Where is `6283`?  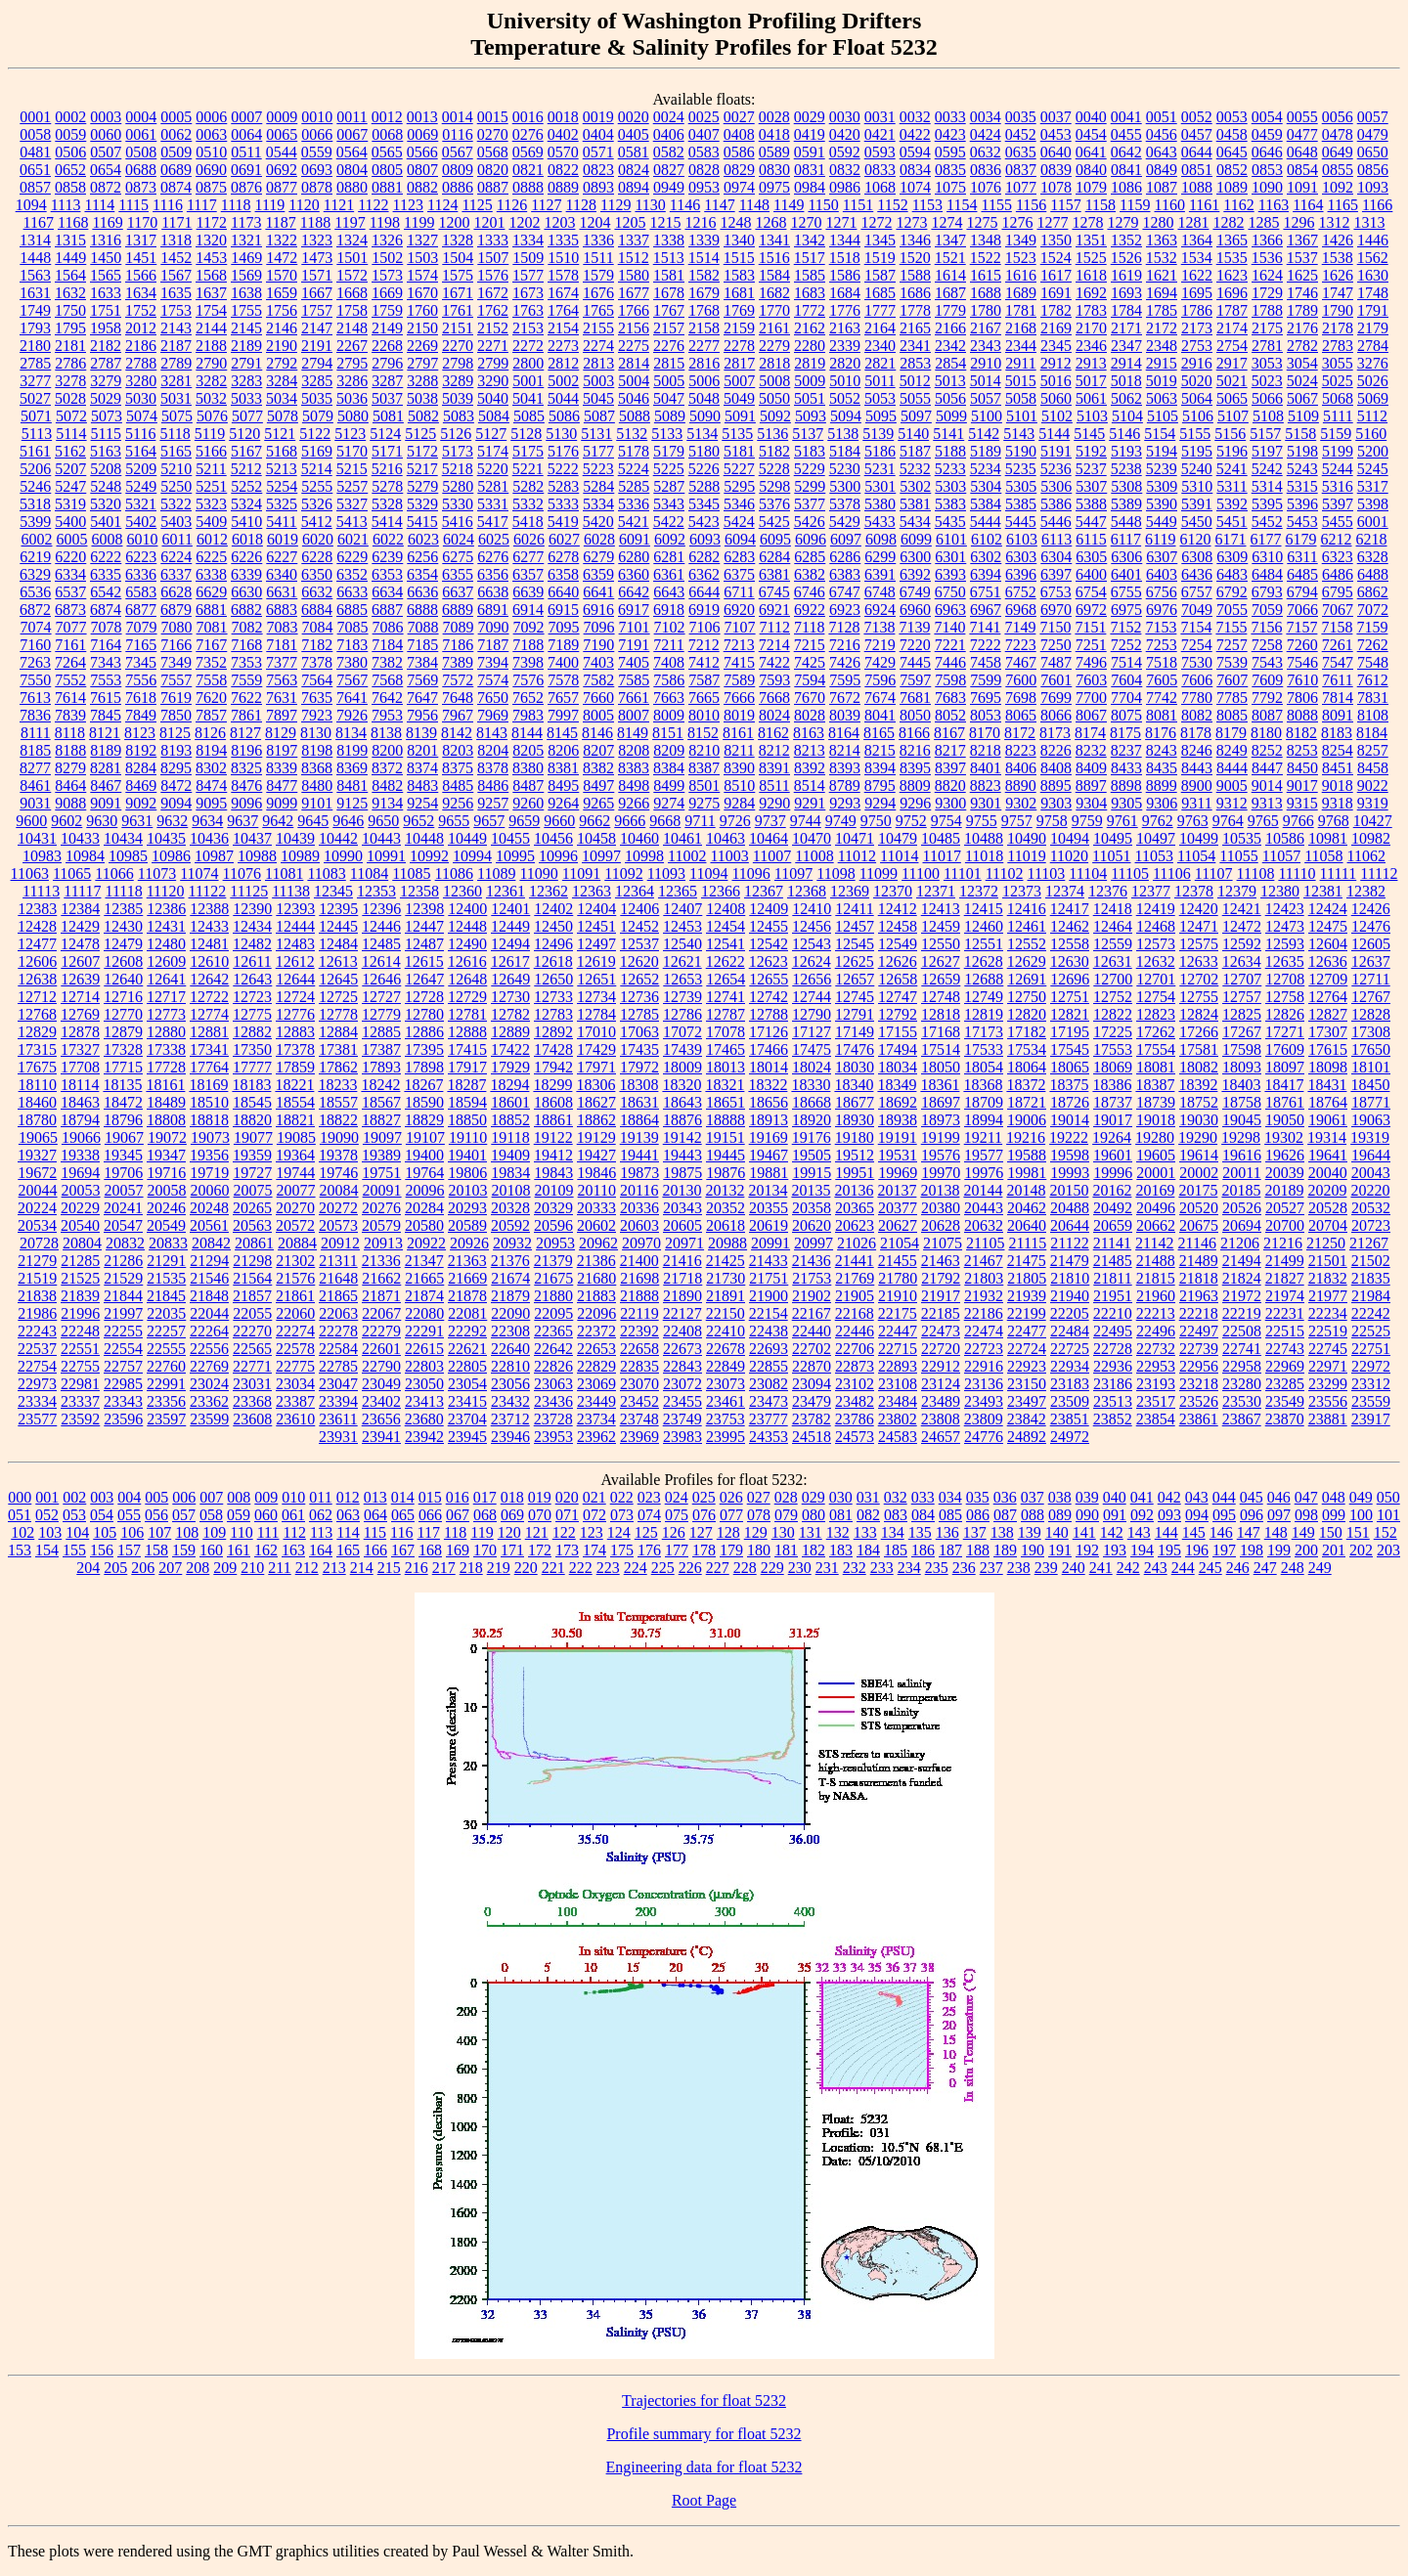 6283 is located at coordinates (739, 556).